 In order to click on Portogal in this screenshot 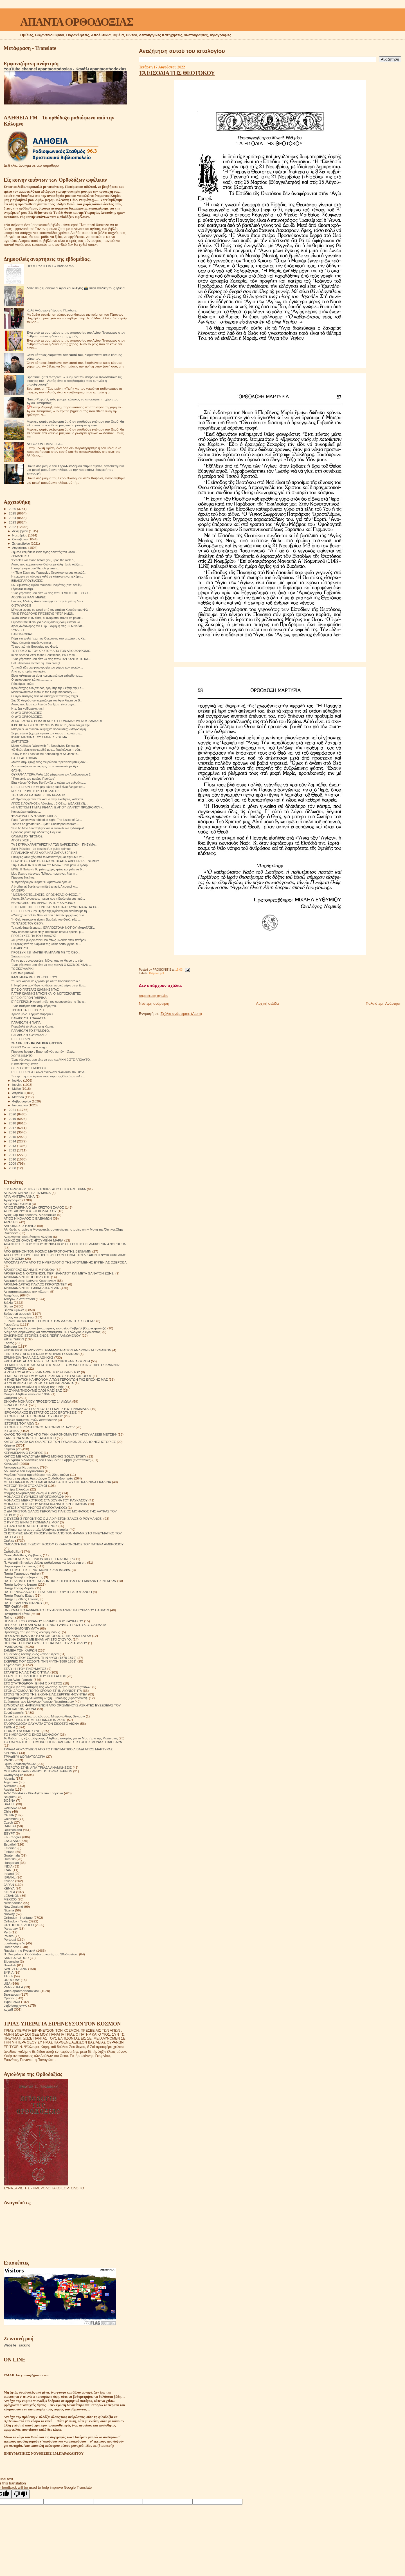, I will do `click(10, 1939)`.